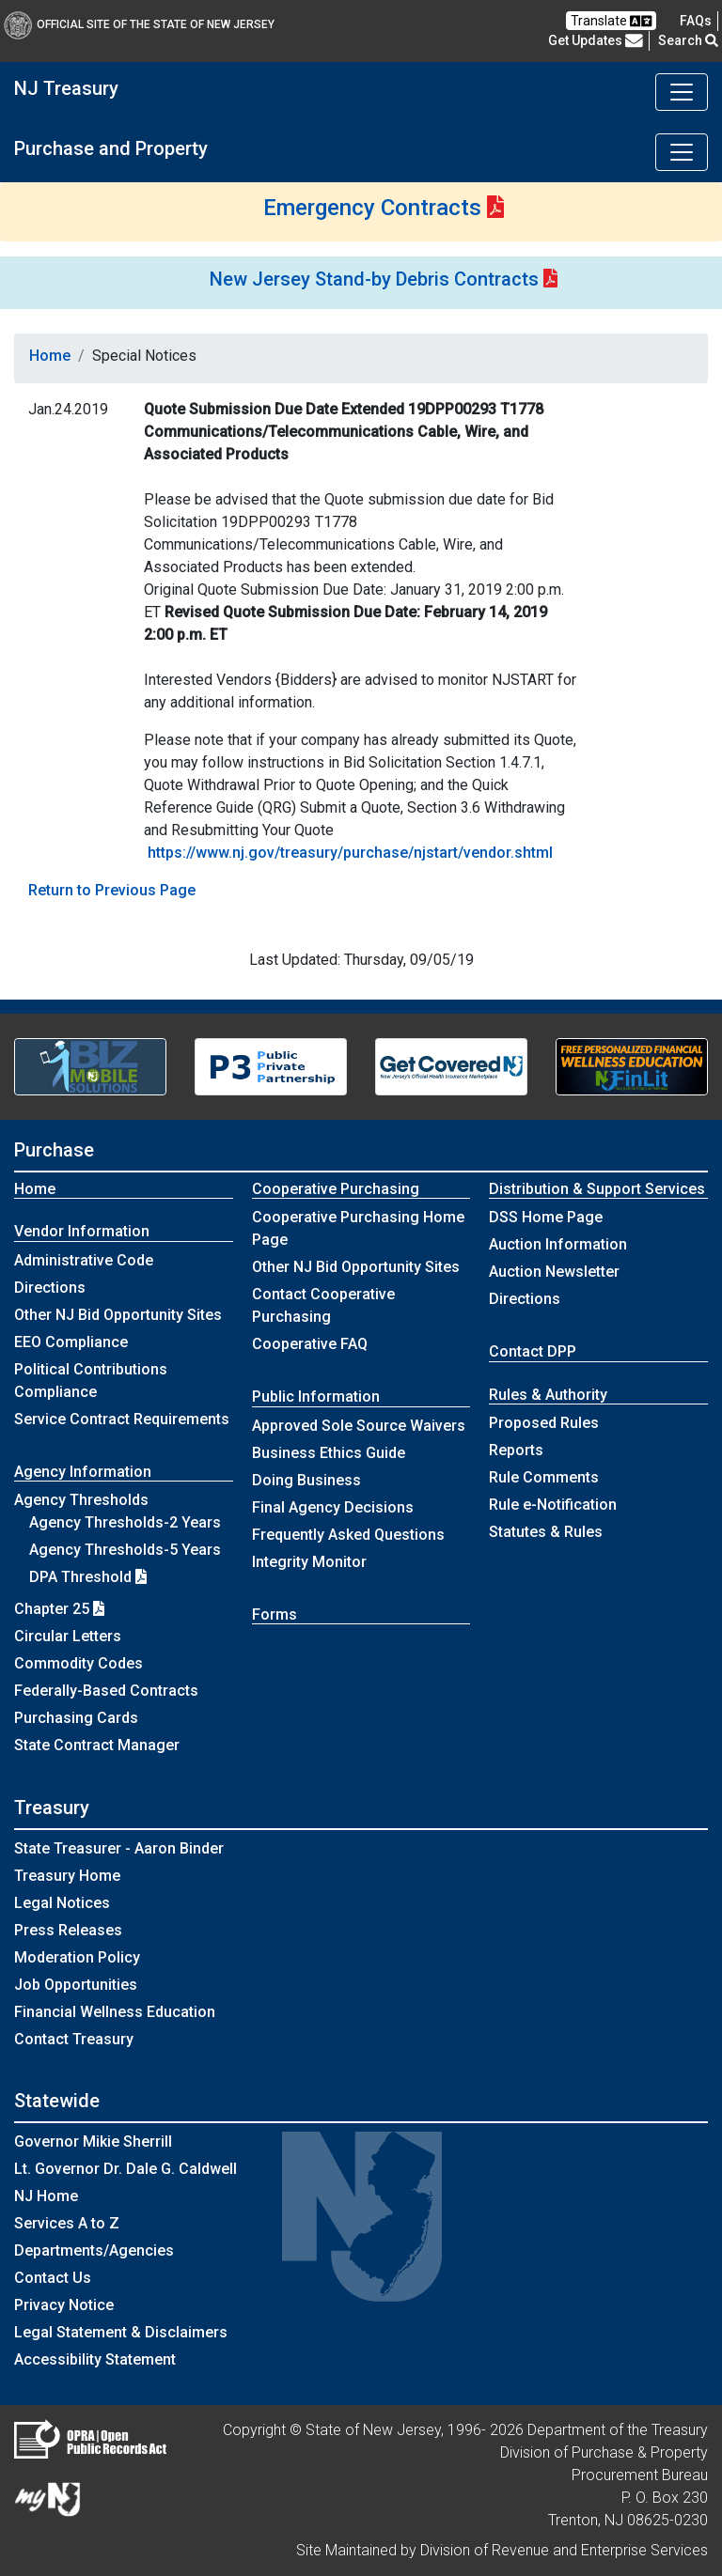 This screenshot has width=722, height=2576. I want to click on Purchase, so click(54, 1150).